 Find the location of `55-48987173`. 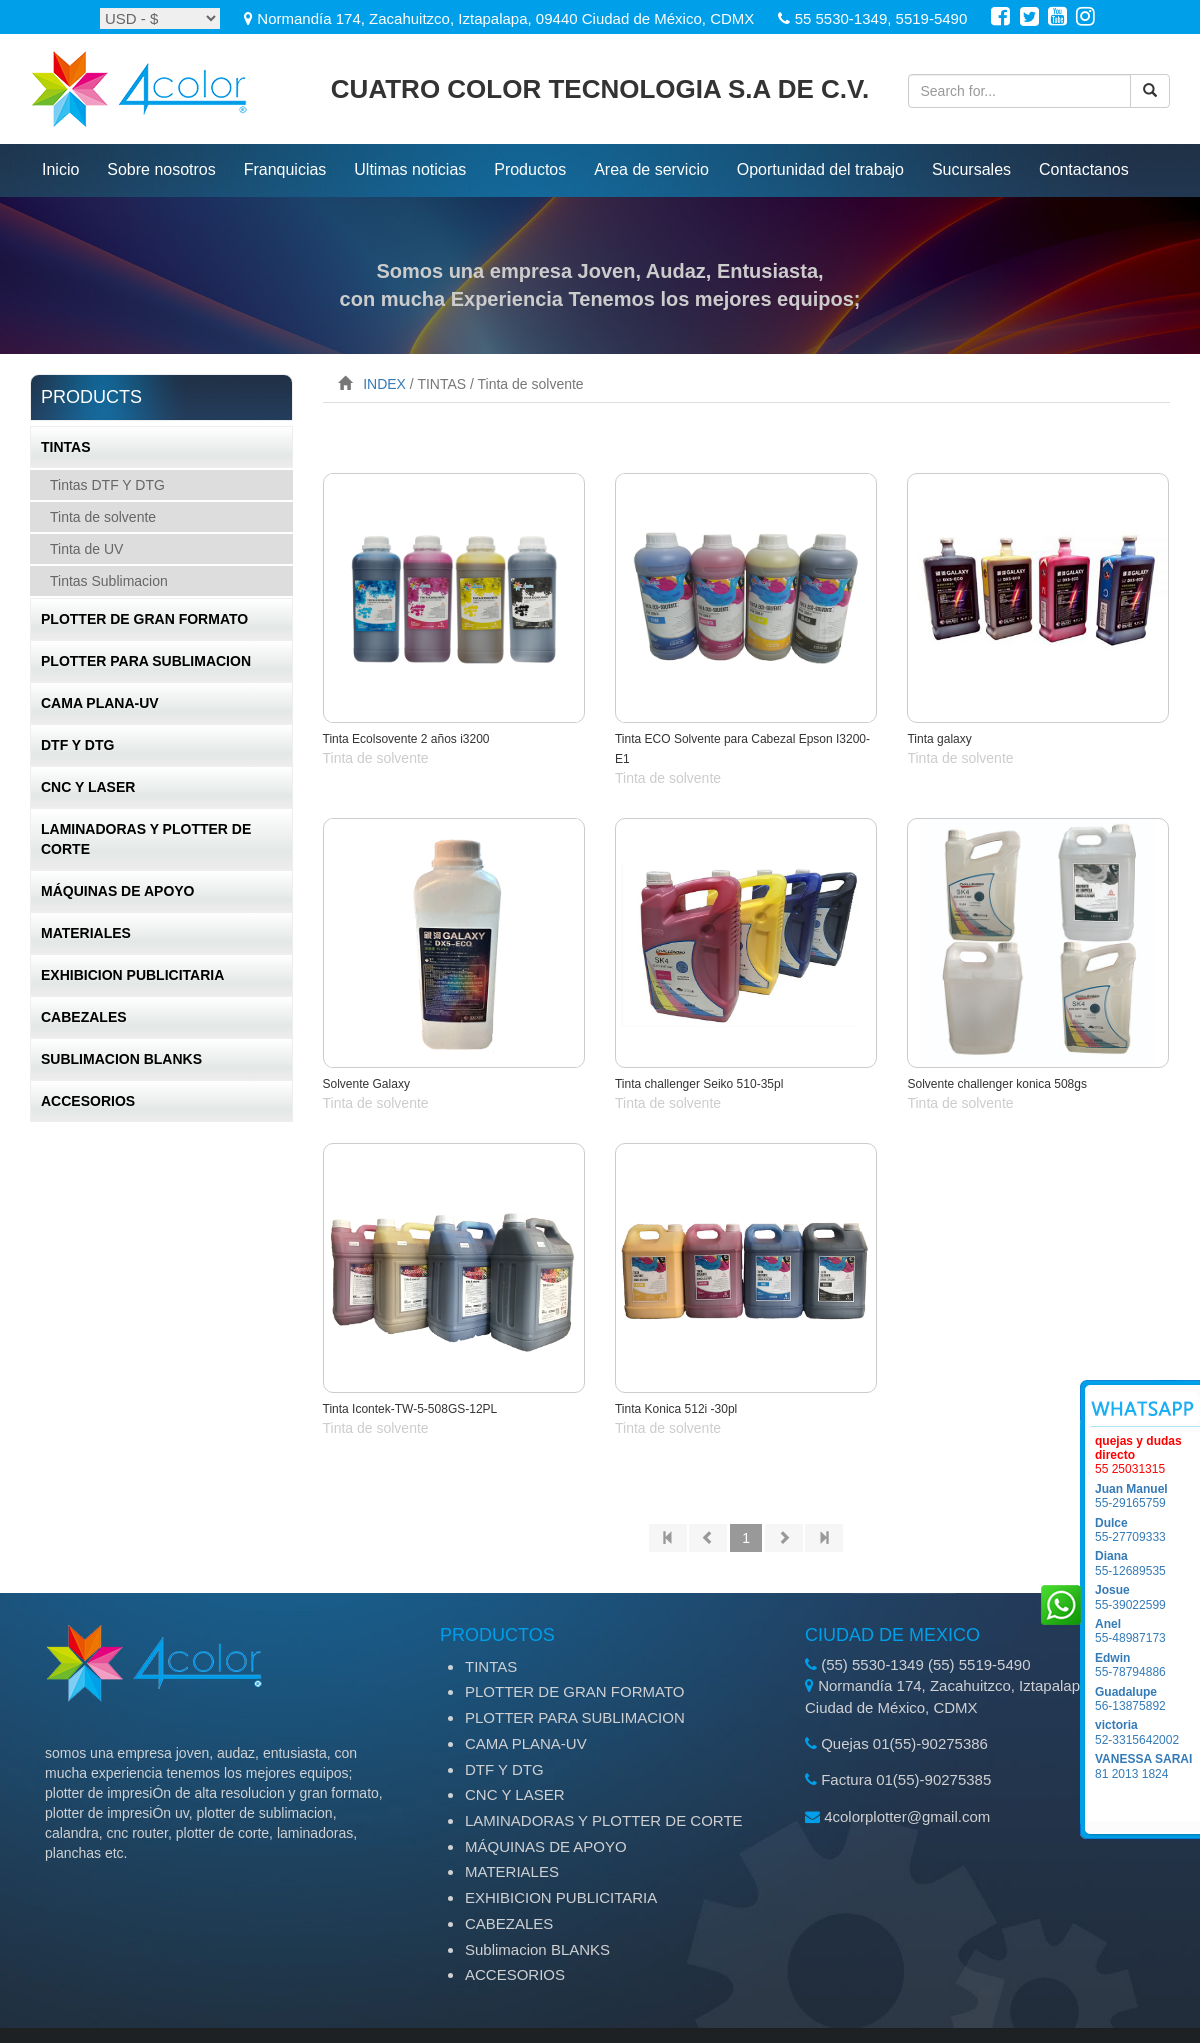

55-48987173 is located at coordinates (1147, 1631).